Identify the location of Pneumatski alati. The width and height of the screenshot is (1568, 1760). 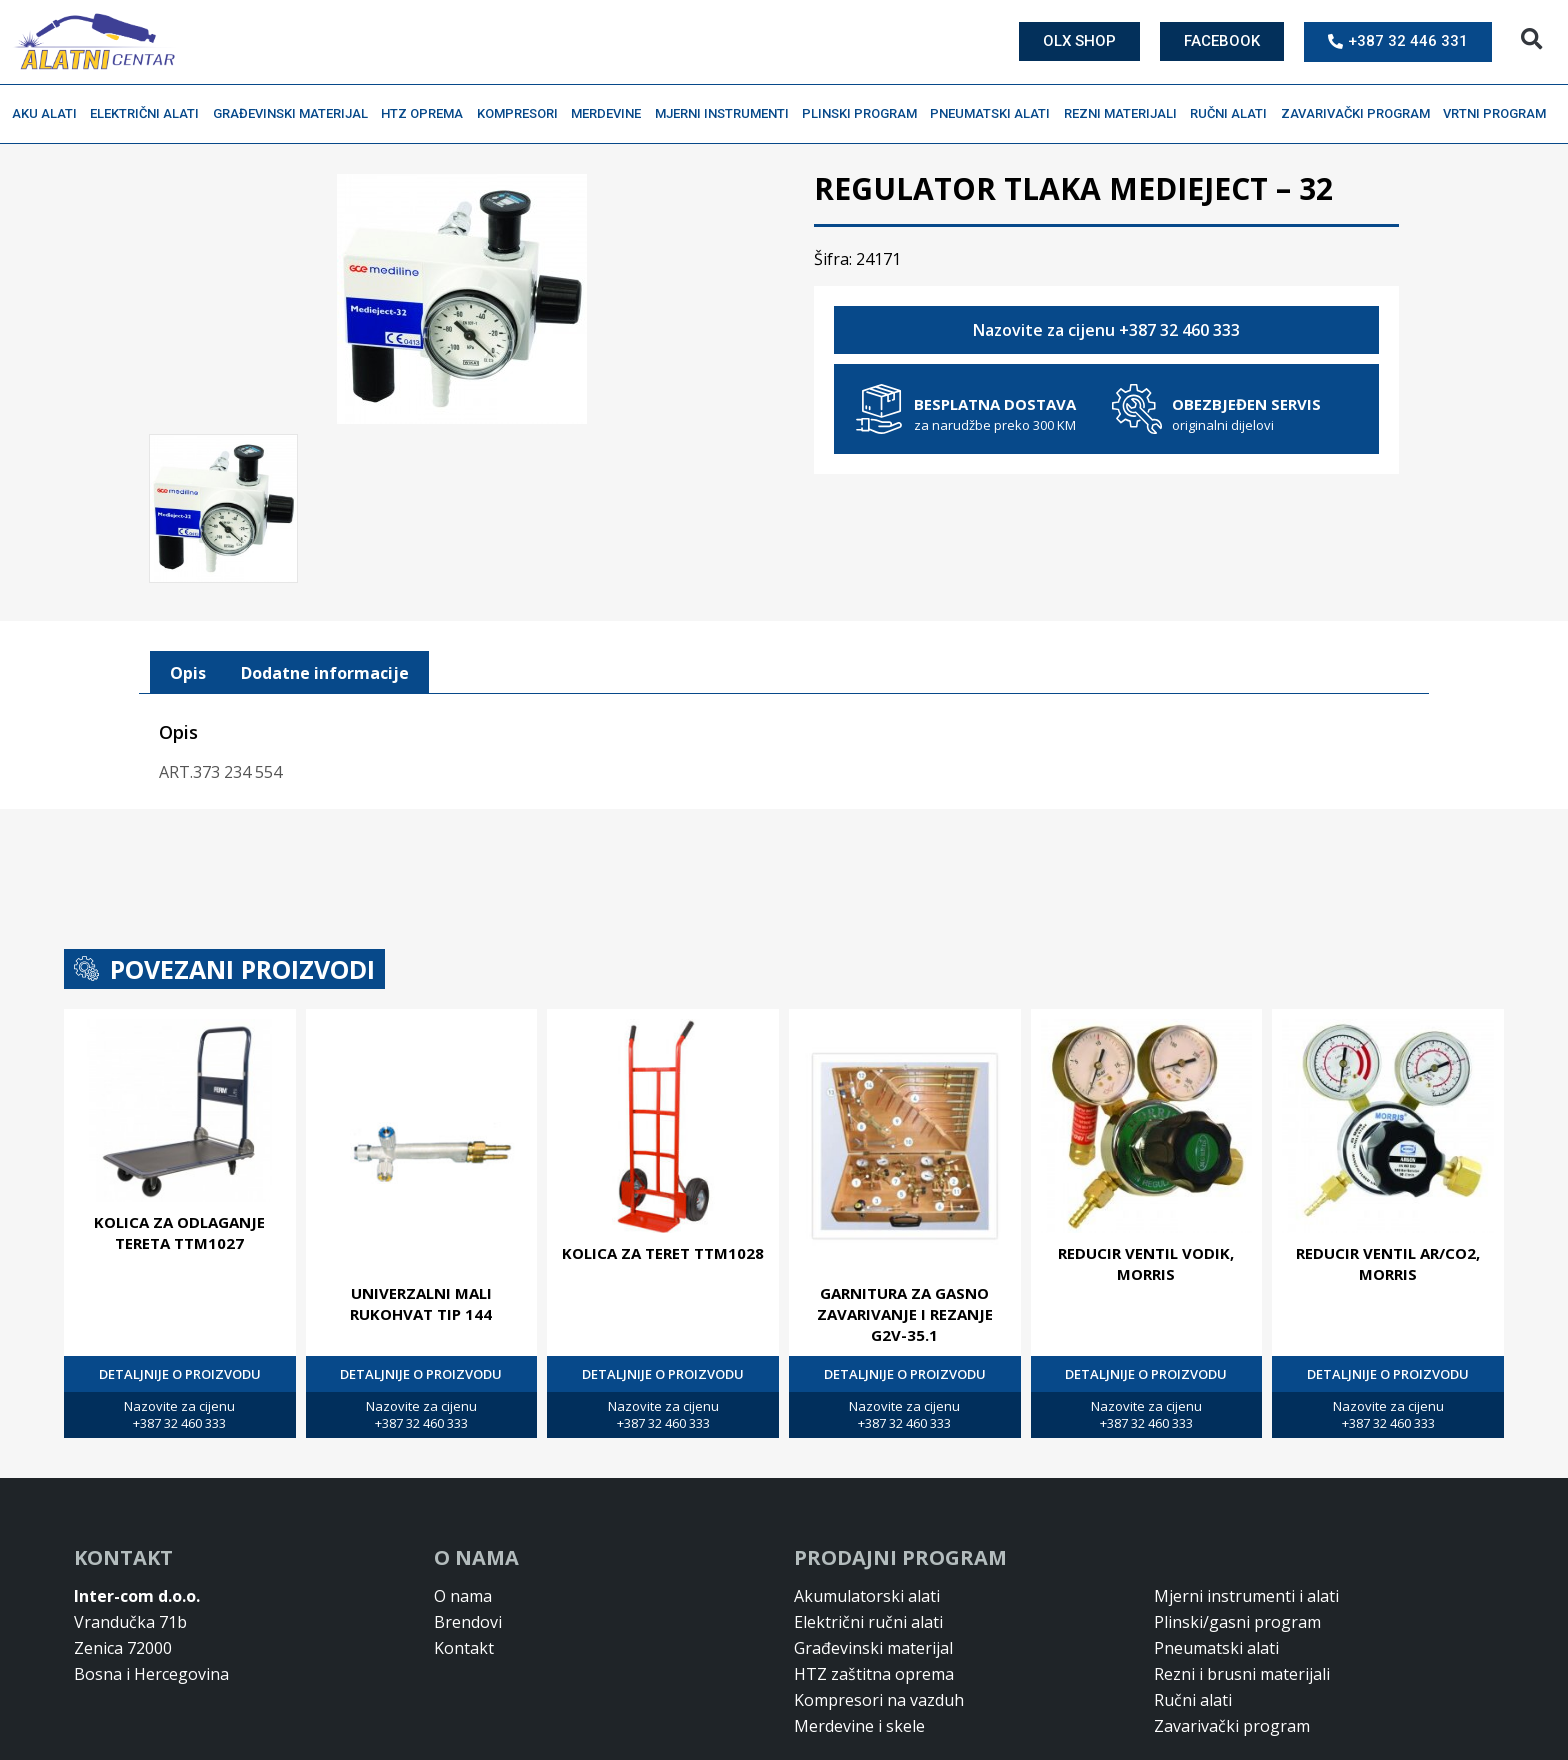
(995, 114).